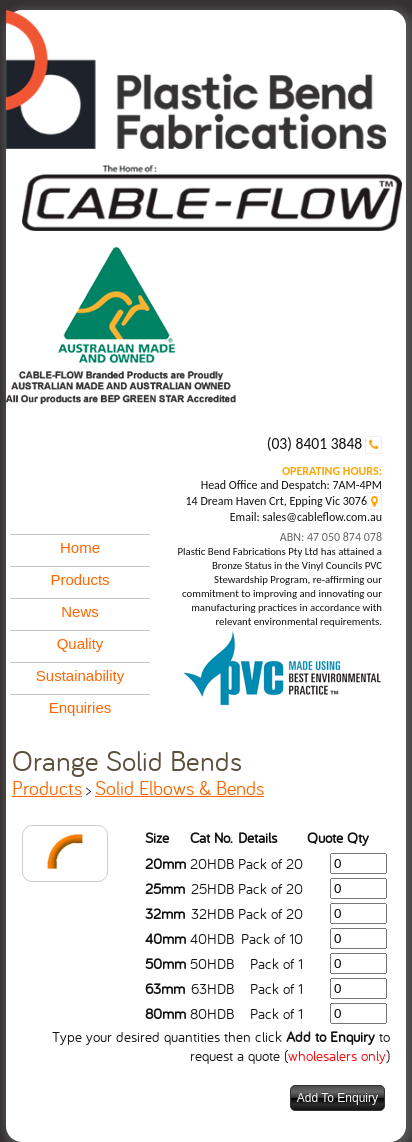  What do you see at coordinates (80, 611) in the screenshot?
I see `News` at bounding box center [80, 611].